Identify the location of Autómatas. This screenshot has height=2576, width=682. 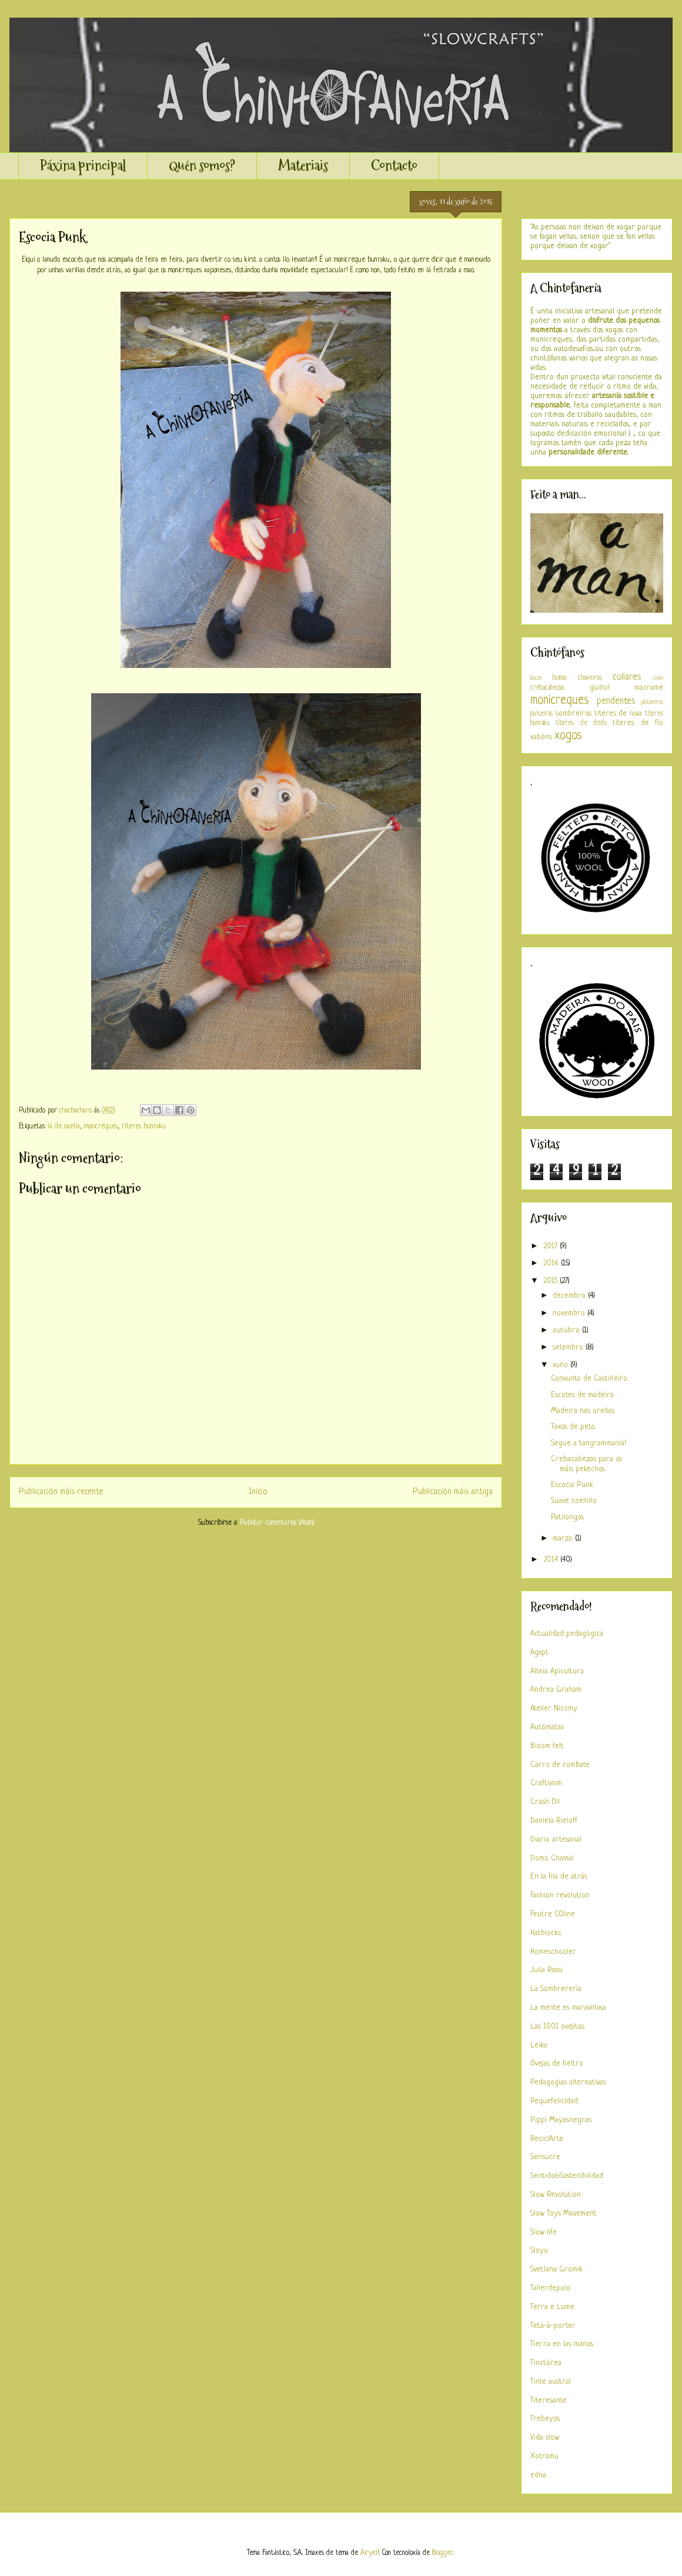
(547, 1727).